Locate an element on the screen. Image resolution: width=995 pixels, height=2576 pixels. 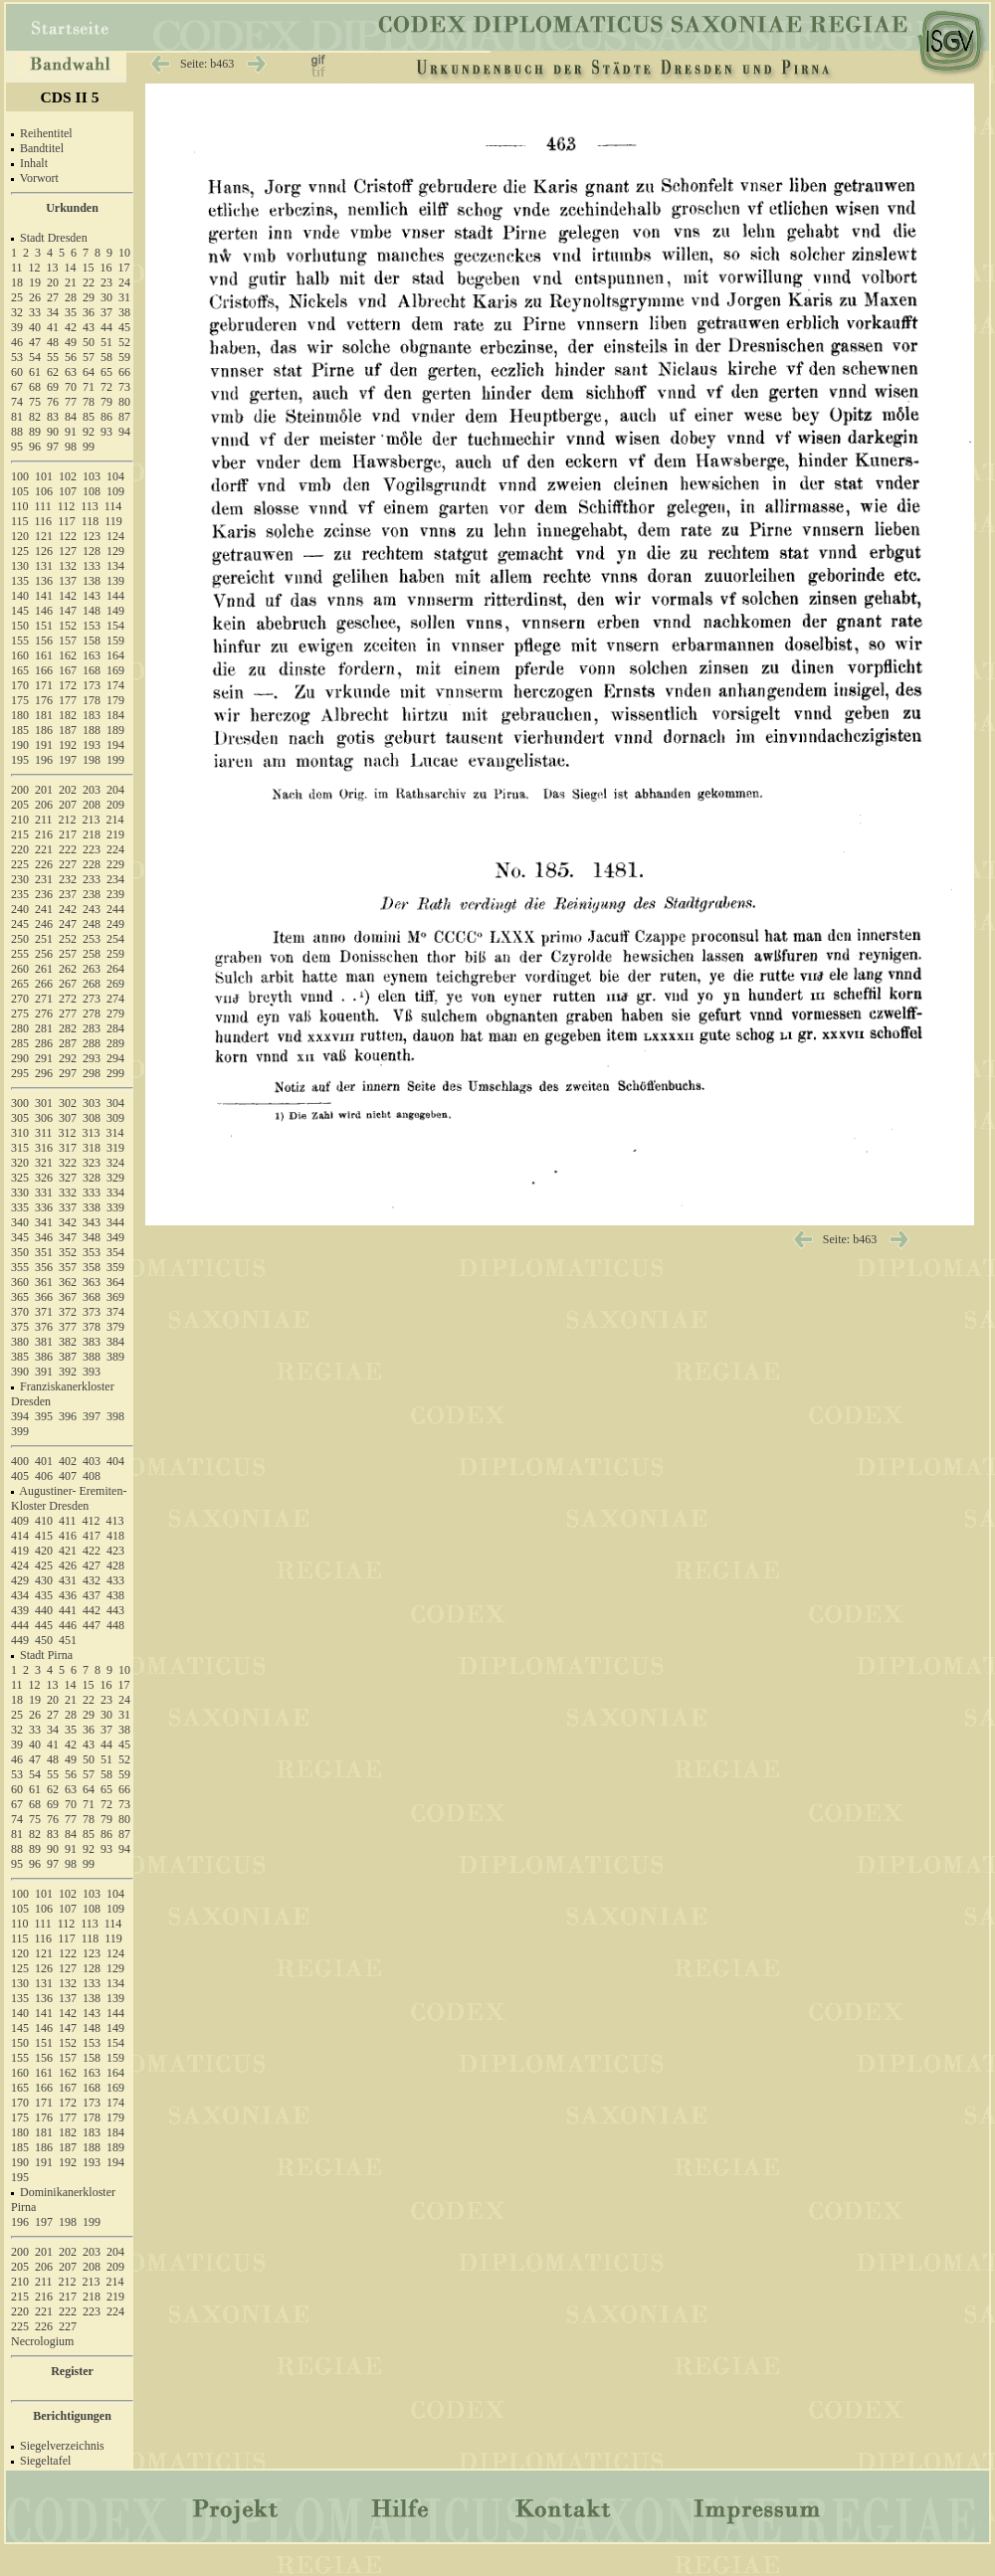
414 is located at coordinates (20, 1536).